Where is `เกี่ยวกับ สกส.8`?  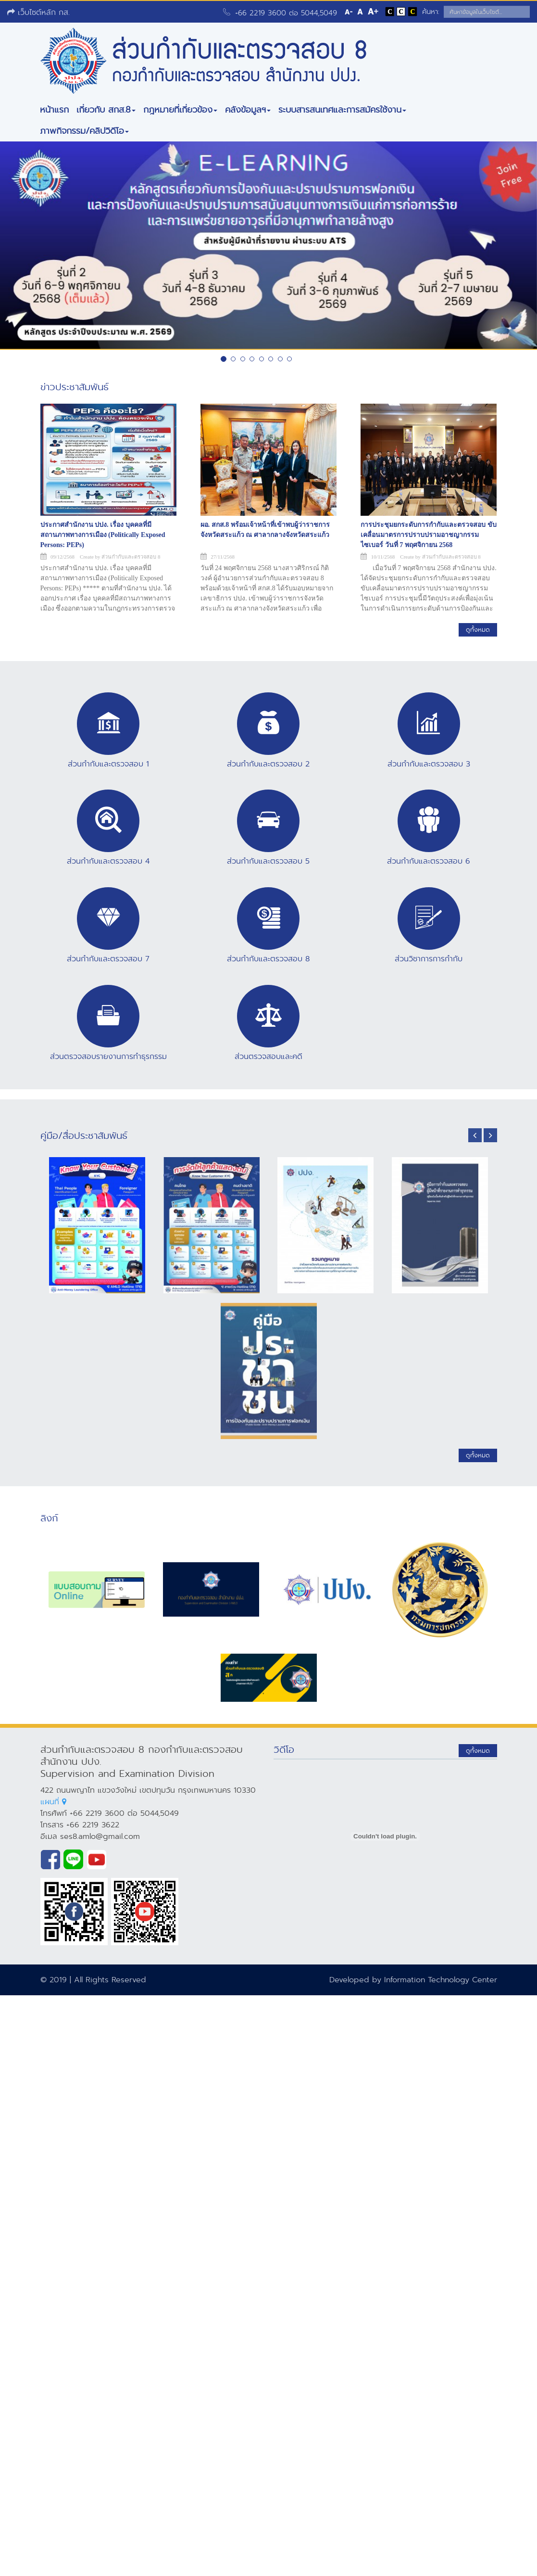
เกี่ยวกับ สกส.8 is located at coordinates (106, 109).